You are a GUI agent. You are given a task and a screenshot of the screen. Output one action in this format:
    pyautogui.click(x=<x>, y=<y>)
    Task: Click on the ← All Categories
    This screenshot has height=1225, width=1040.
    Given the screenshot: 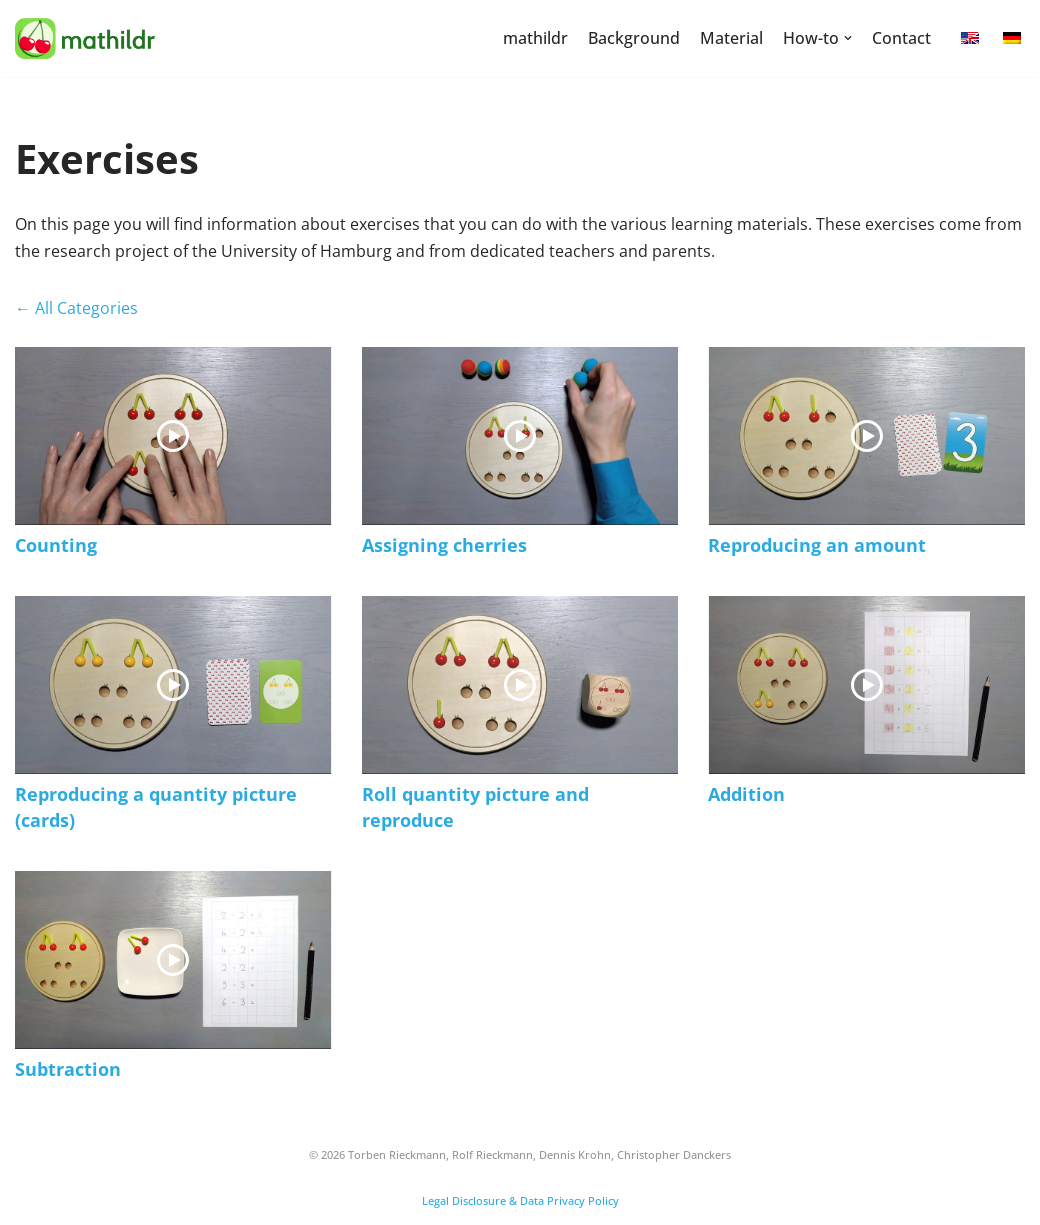 What is the action you would take?
    pyautogui.click(x=76, y=308)
    